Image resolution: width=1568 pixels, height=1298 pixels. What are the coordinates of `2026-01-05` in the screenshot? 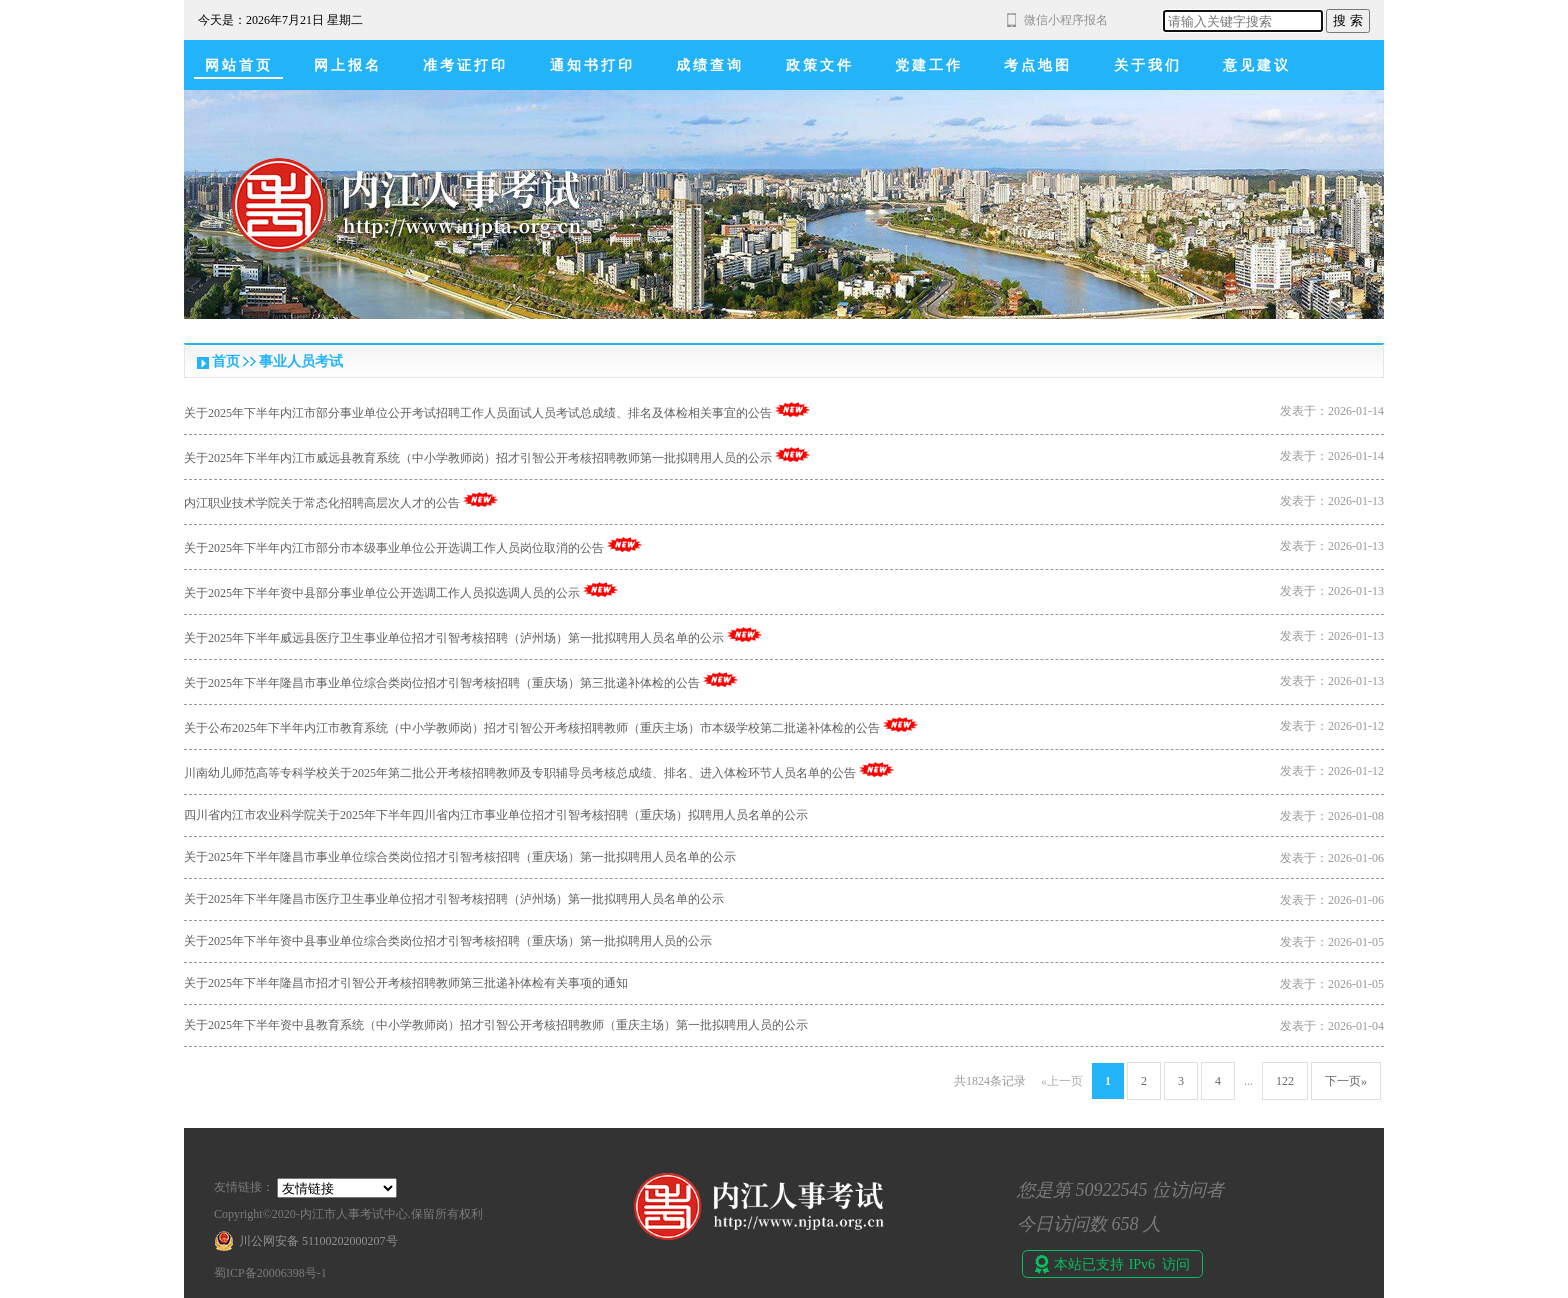 It's located at (1356, 942).